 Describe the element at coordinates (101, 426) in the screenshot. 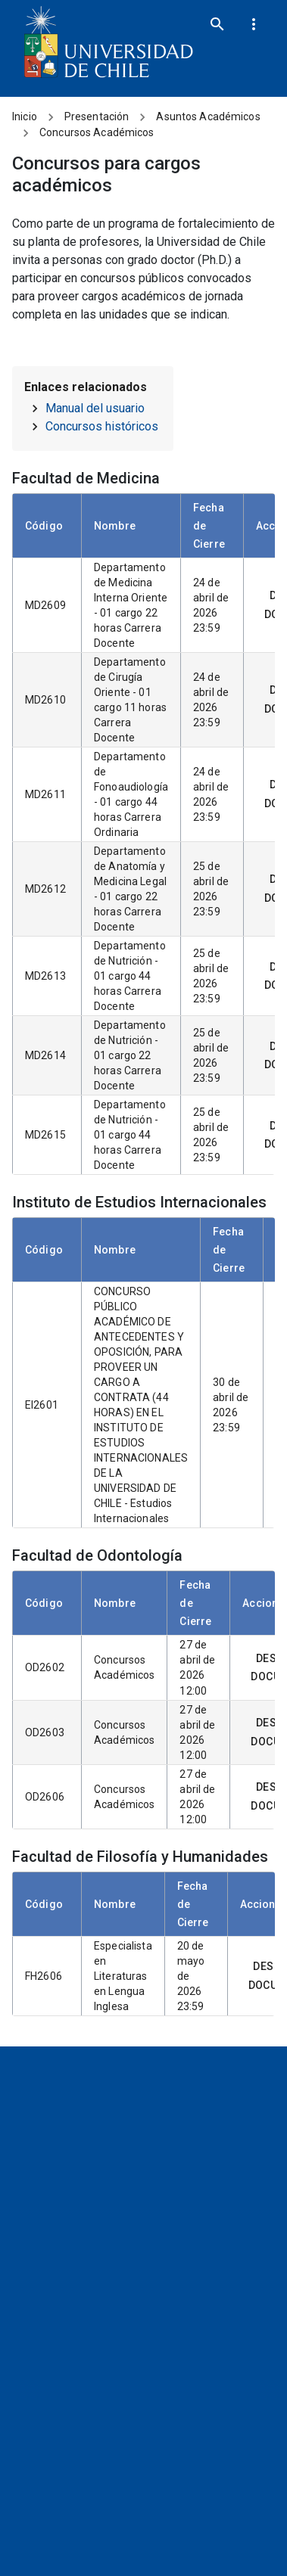

I see `Concursos históricos` at that location.